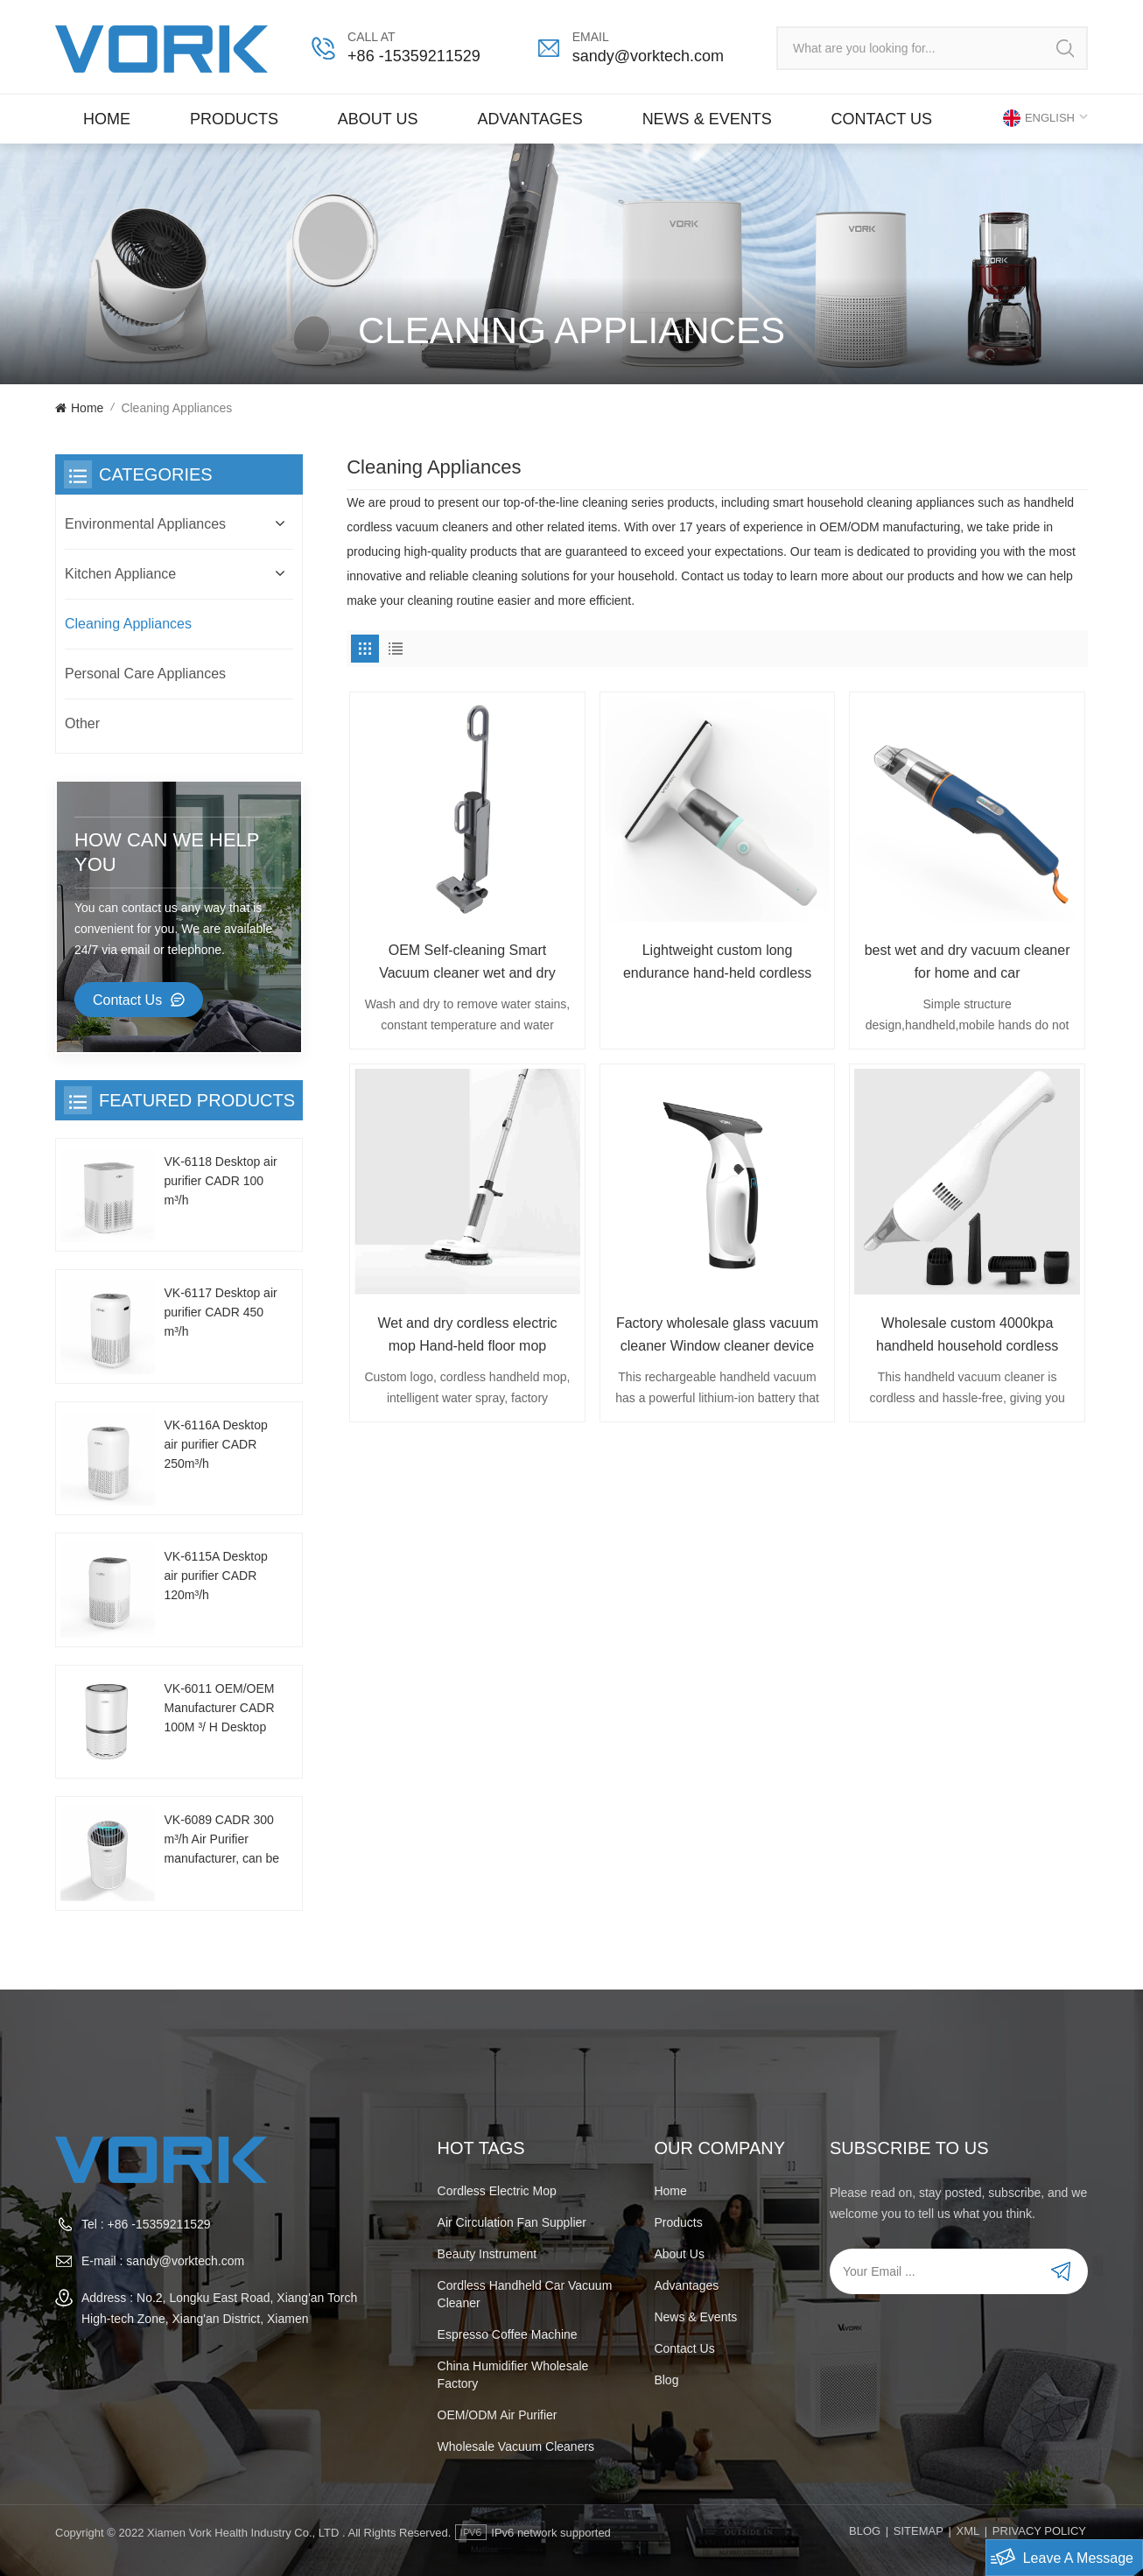  What do you see at coordinates (215, 1444) in the screenshot?
I see `VK-6116A Desktop air purifier CADR 250m³/h` at bounding box center [215, 1444].